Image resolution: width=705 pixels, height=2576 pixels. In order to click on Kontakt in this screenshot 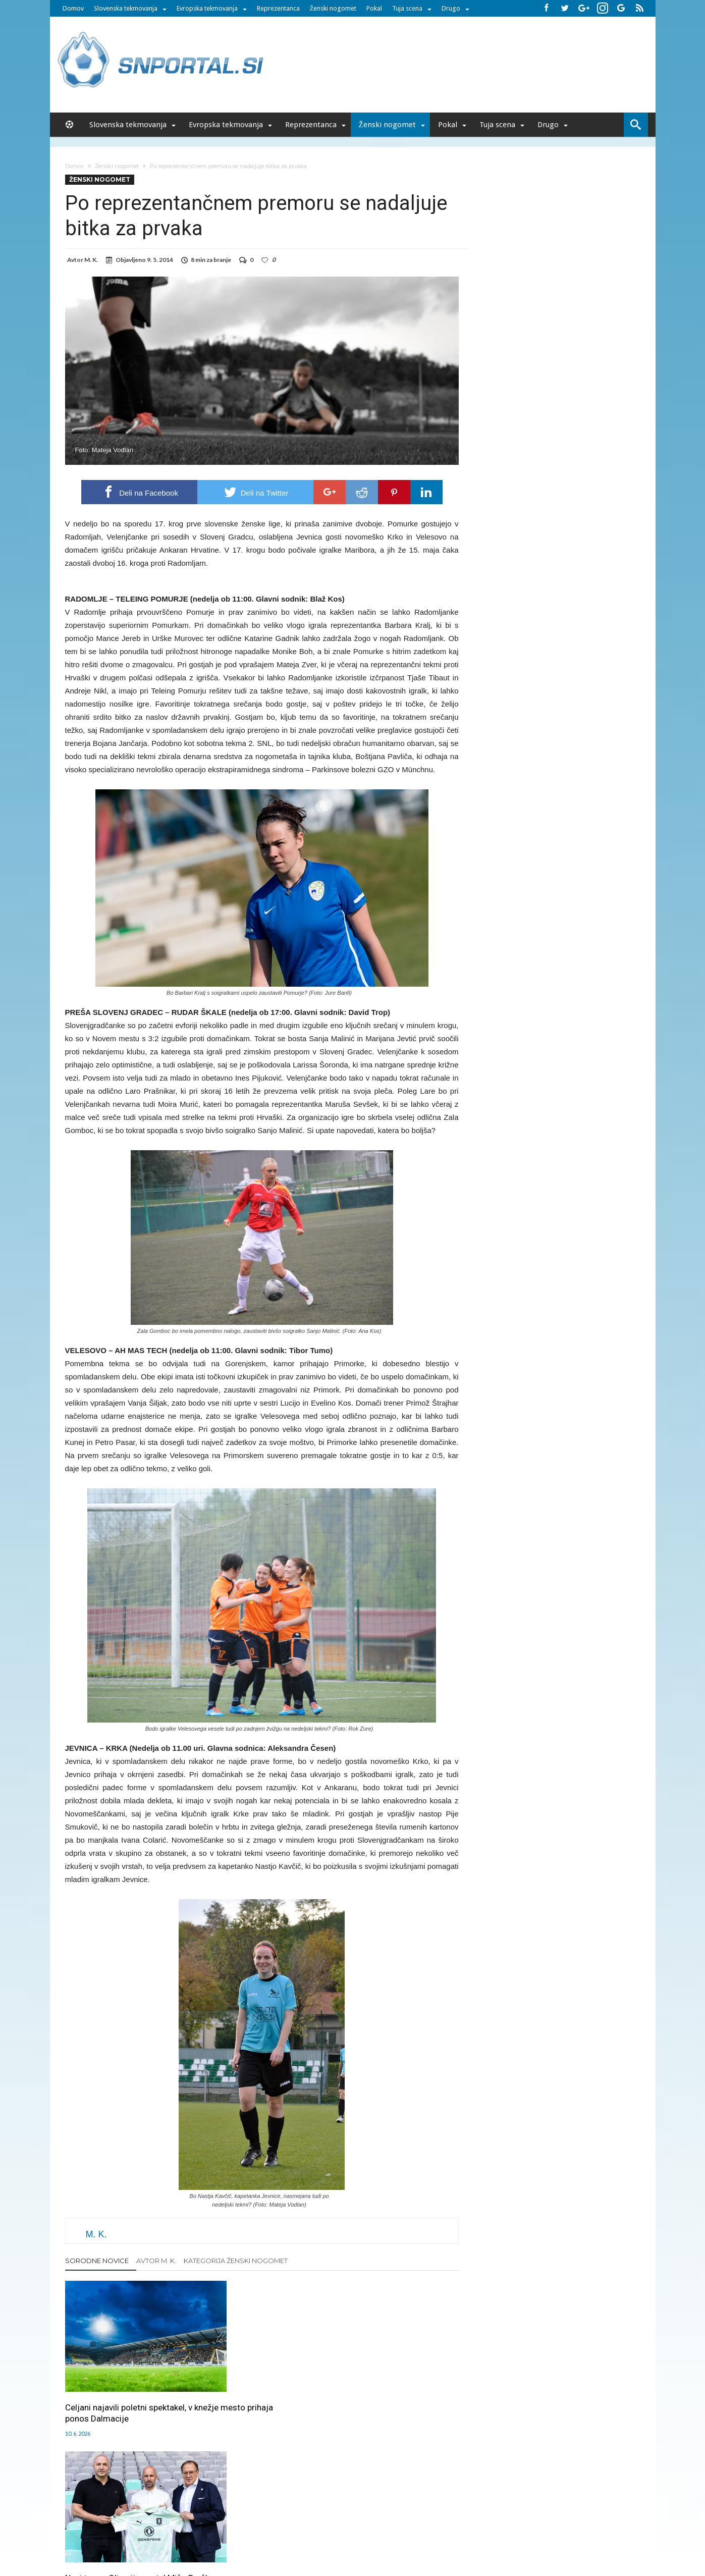, I will do `click(331, 2510)`.